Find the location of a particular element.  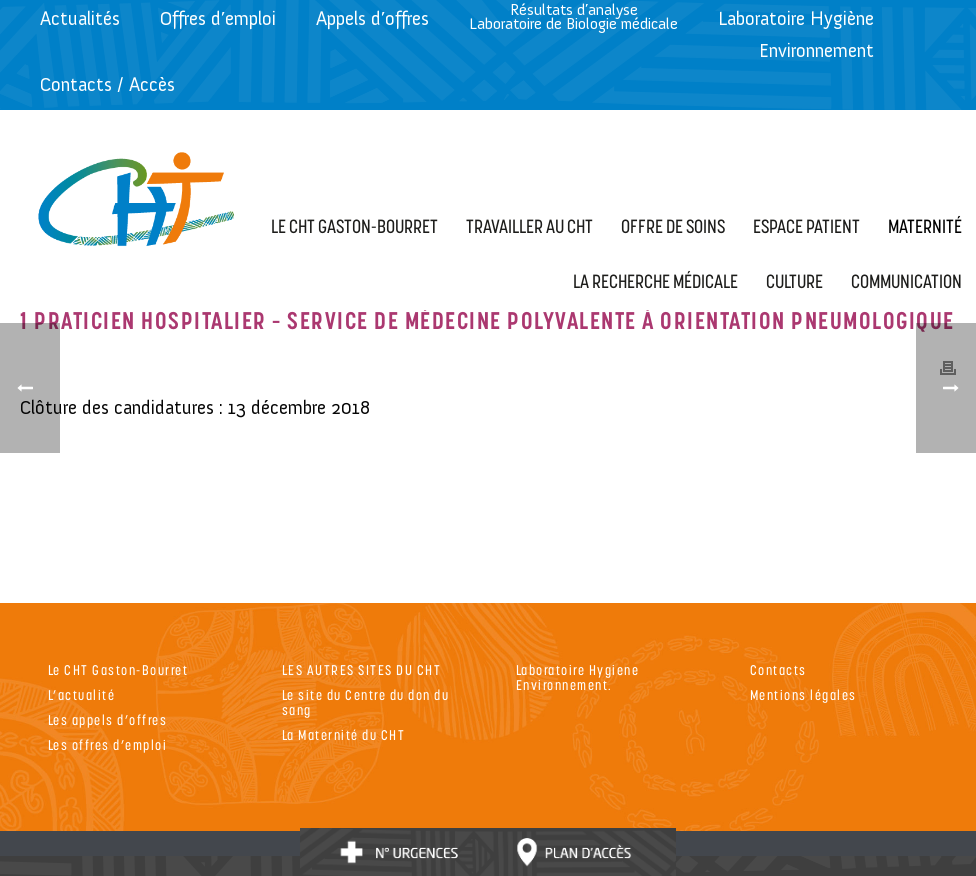

Contacts is located at coordinates (778, 669).